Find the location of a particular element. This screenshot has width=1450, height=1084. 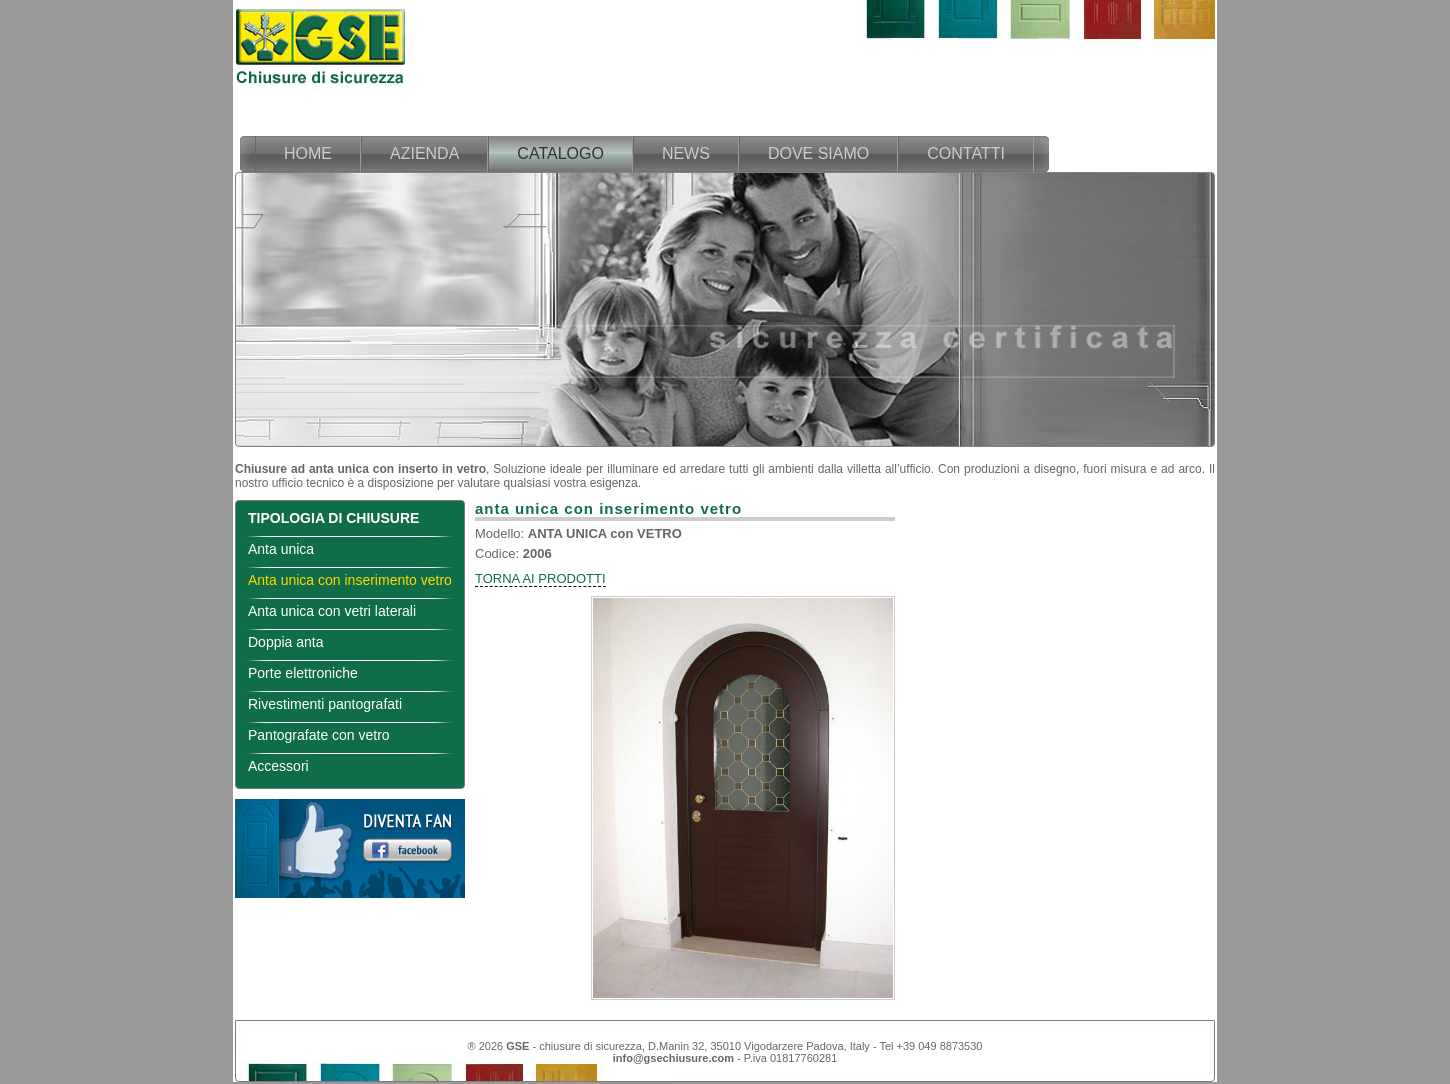

TORNA AI PRODOTTI is located at coordinates (540, 578).